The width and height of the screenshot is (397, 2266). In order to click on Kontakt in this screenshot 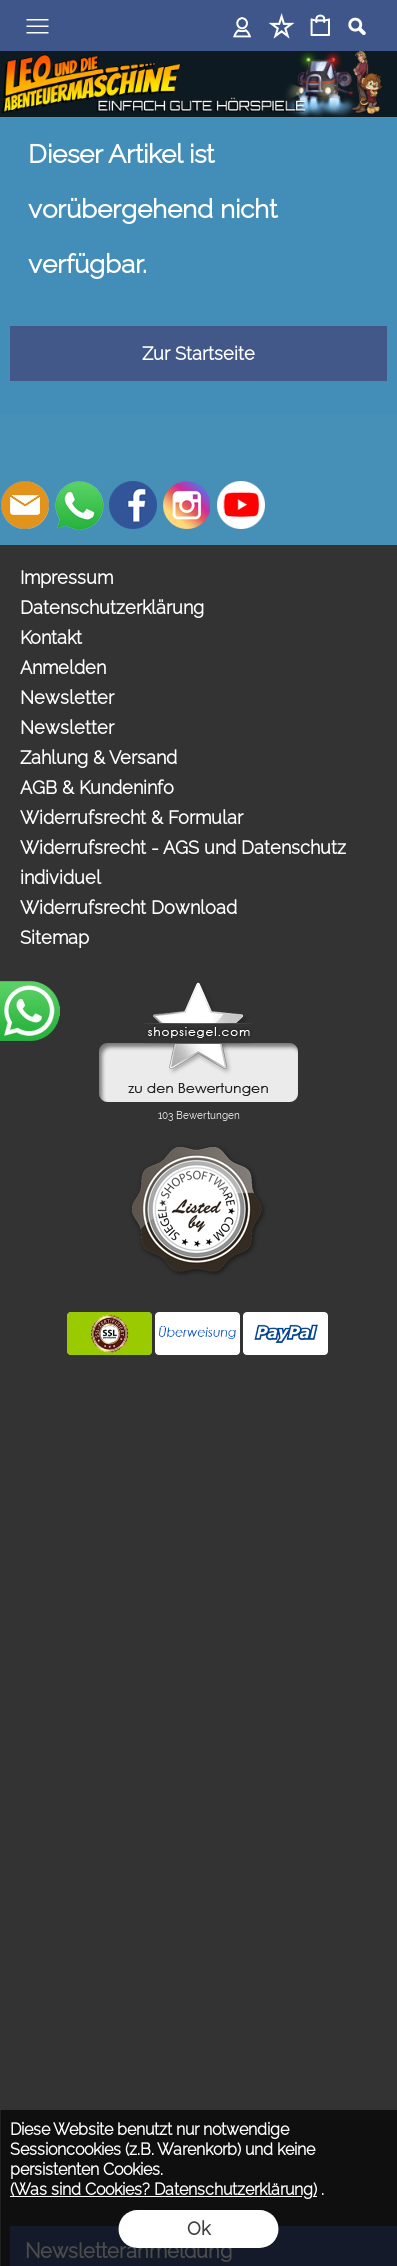, I will do `click(51, 637)`.